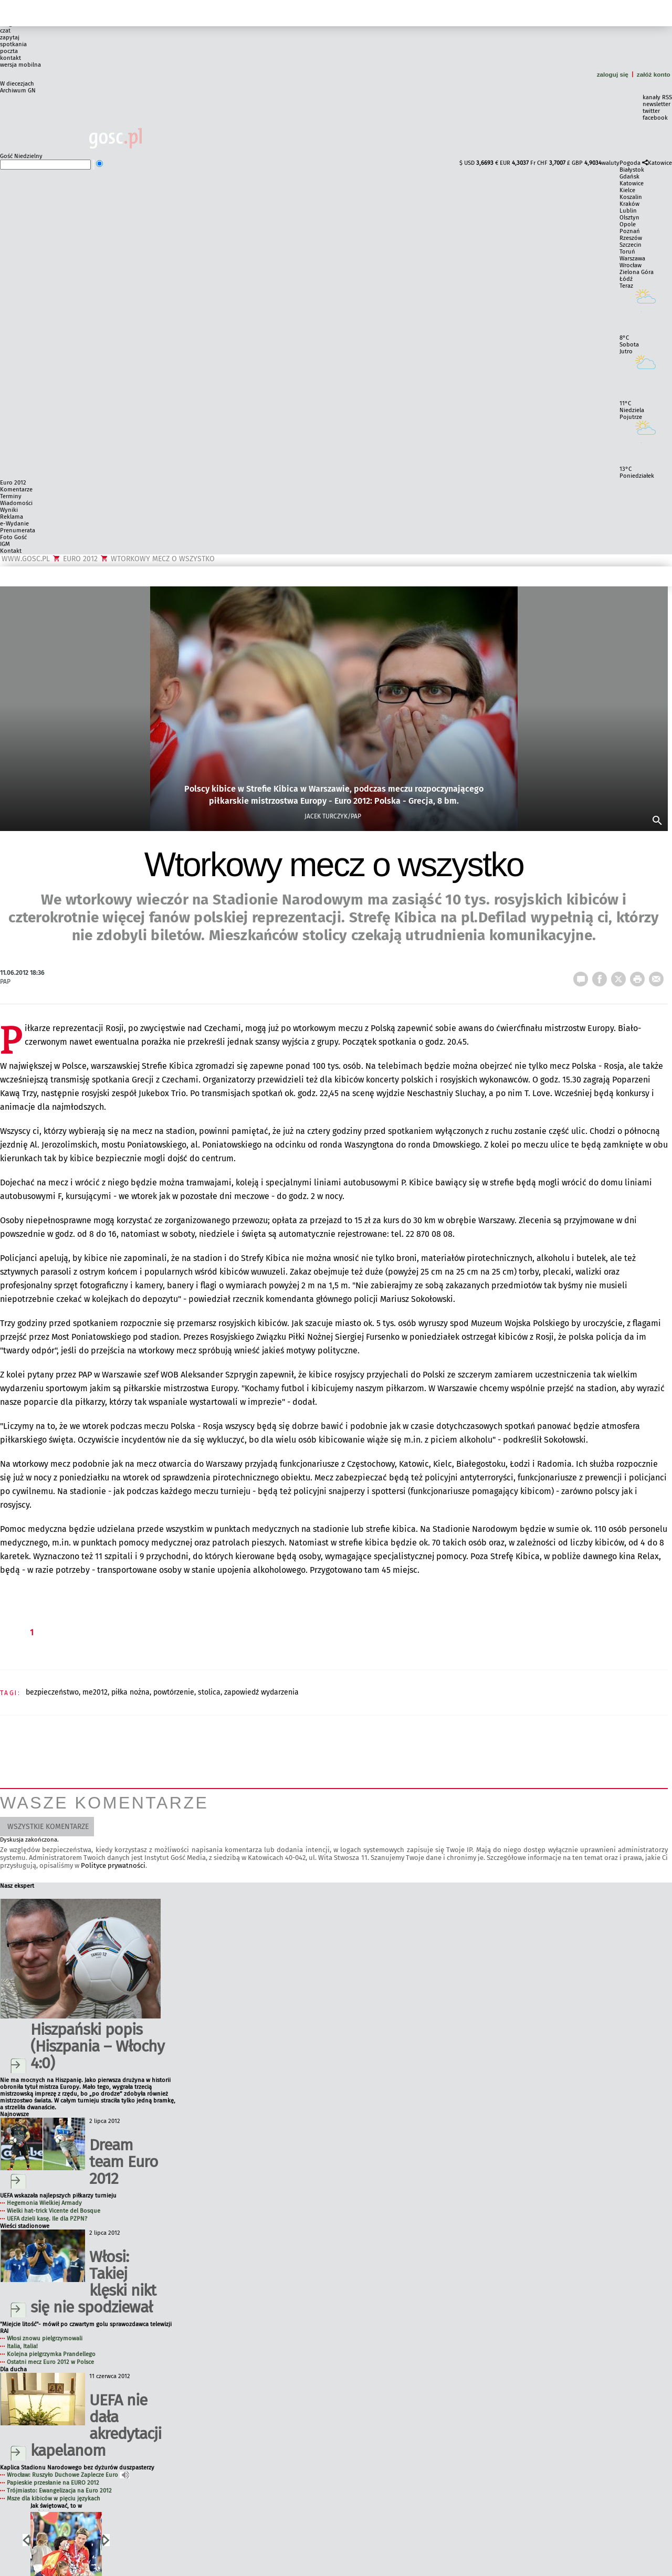 The image size is (672, 2576). What do you see at coordinates (209, 1692) in the screenshot?
I see `STOLICA` at bounding box center [209, 1692].